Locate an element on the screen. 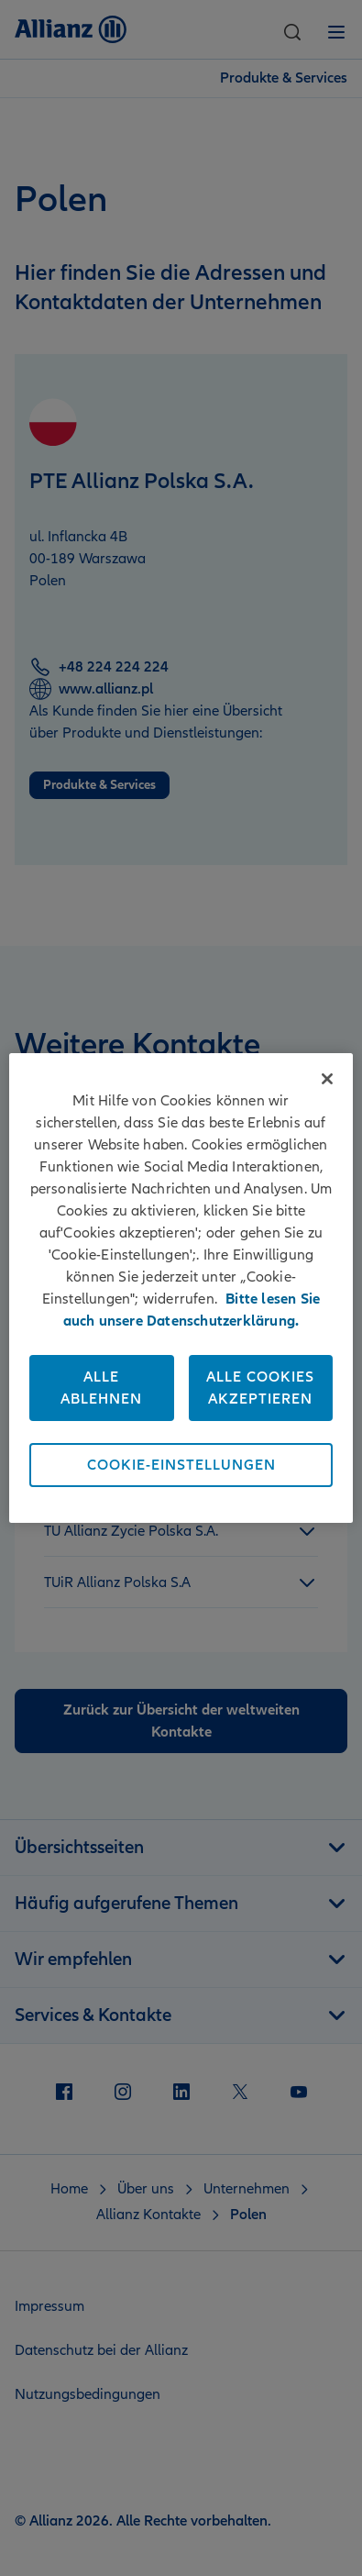 This screenshot has height=2576, width=362. Cookie-Einstellungen is located at coordinates (181, 1465).